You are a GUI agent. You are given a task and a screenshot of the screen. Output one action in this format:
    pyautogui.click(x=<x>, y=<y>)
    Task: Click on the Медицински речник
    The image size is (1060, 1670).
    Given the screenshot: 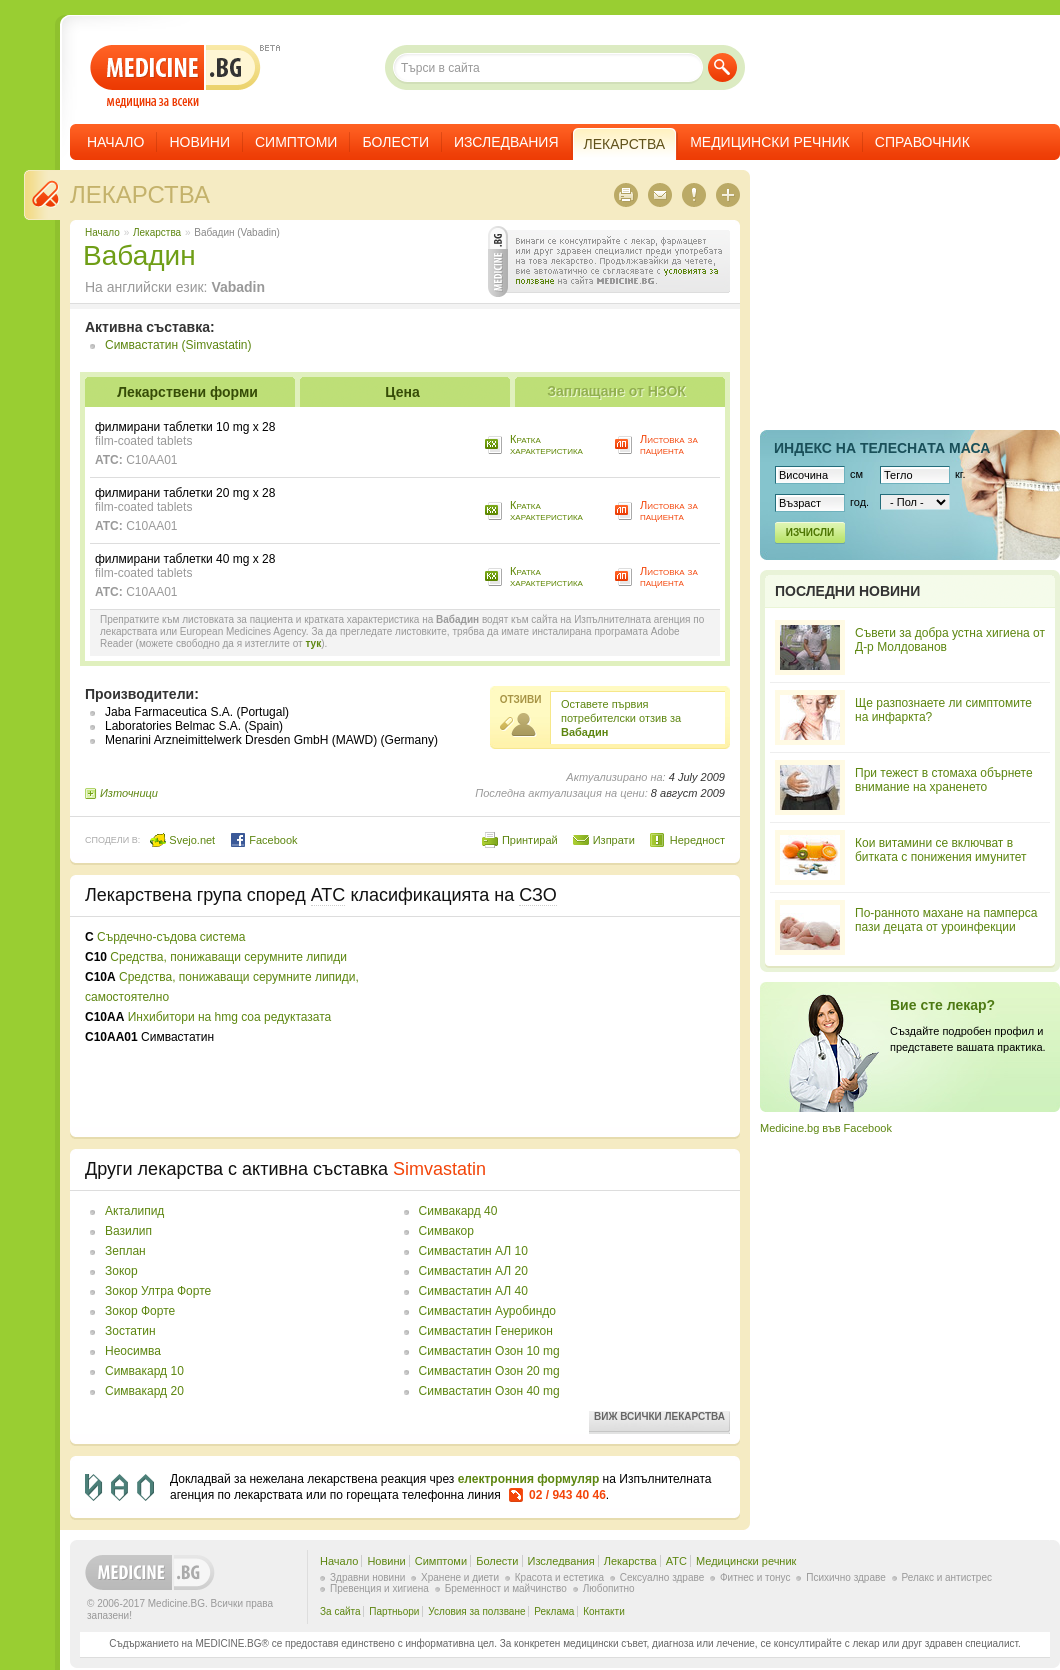 What is the action you would take?
    pyautogui.click(x=770, y=142)
    